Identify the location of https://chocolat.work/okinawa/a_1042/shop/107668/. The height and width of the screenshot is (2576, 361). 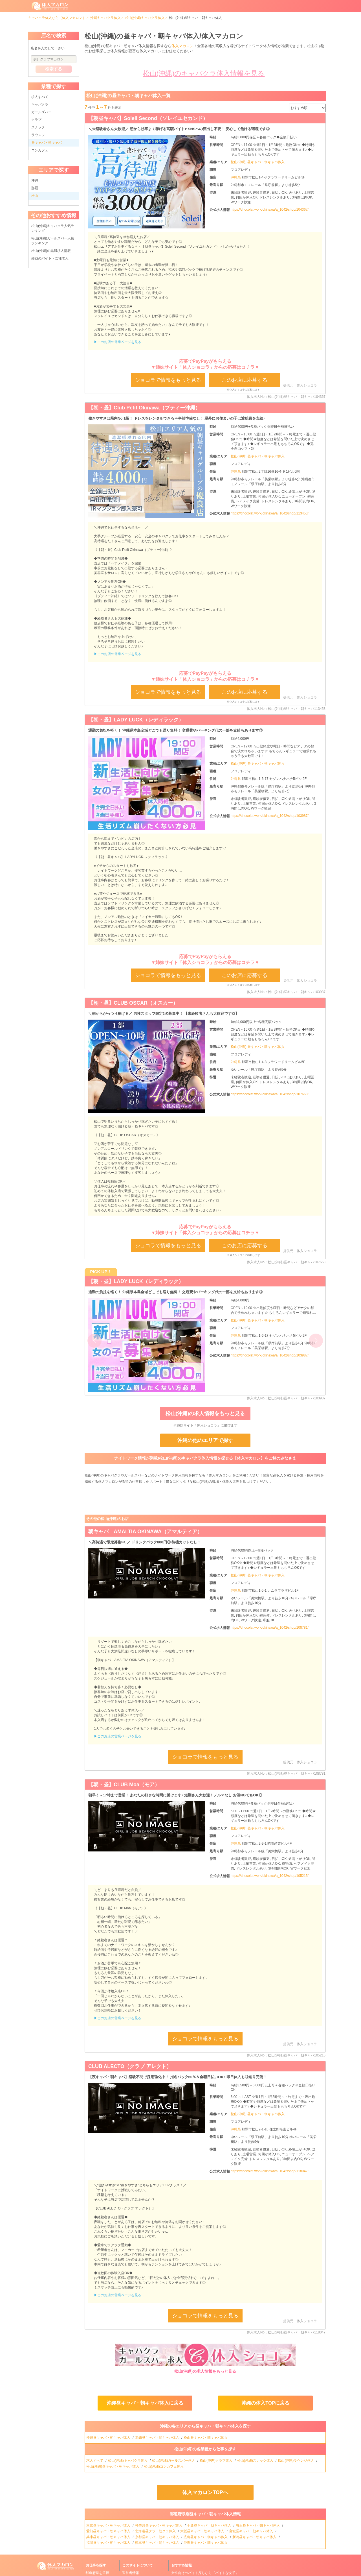
(270, 1094).